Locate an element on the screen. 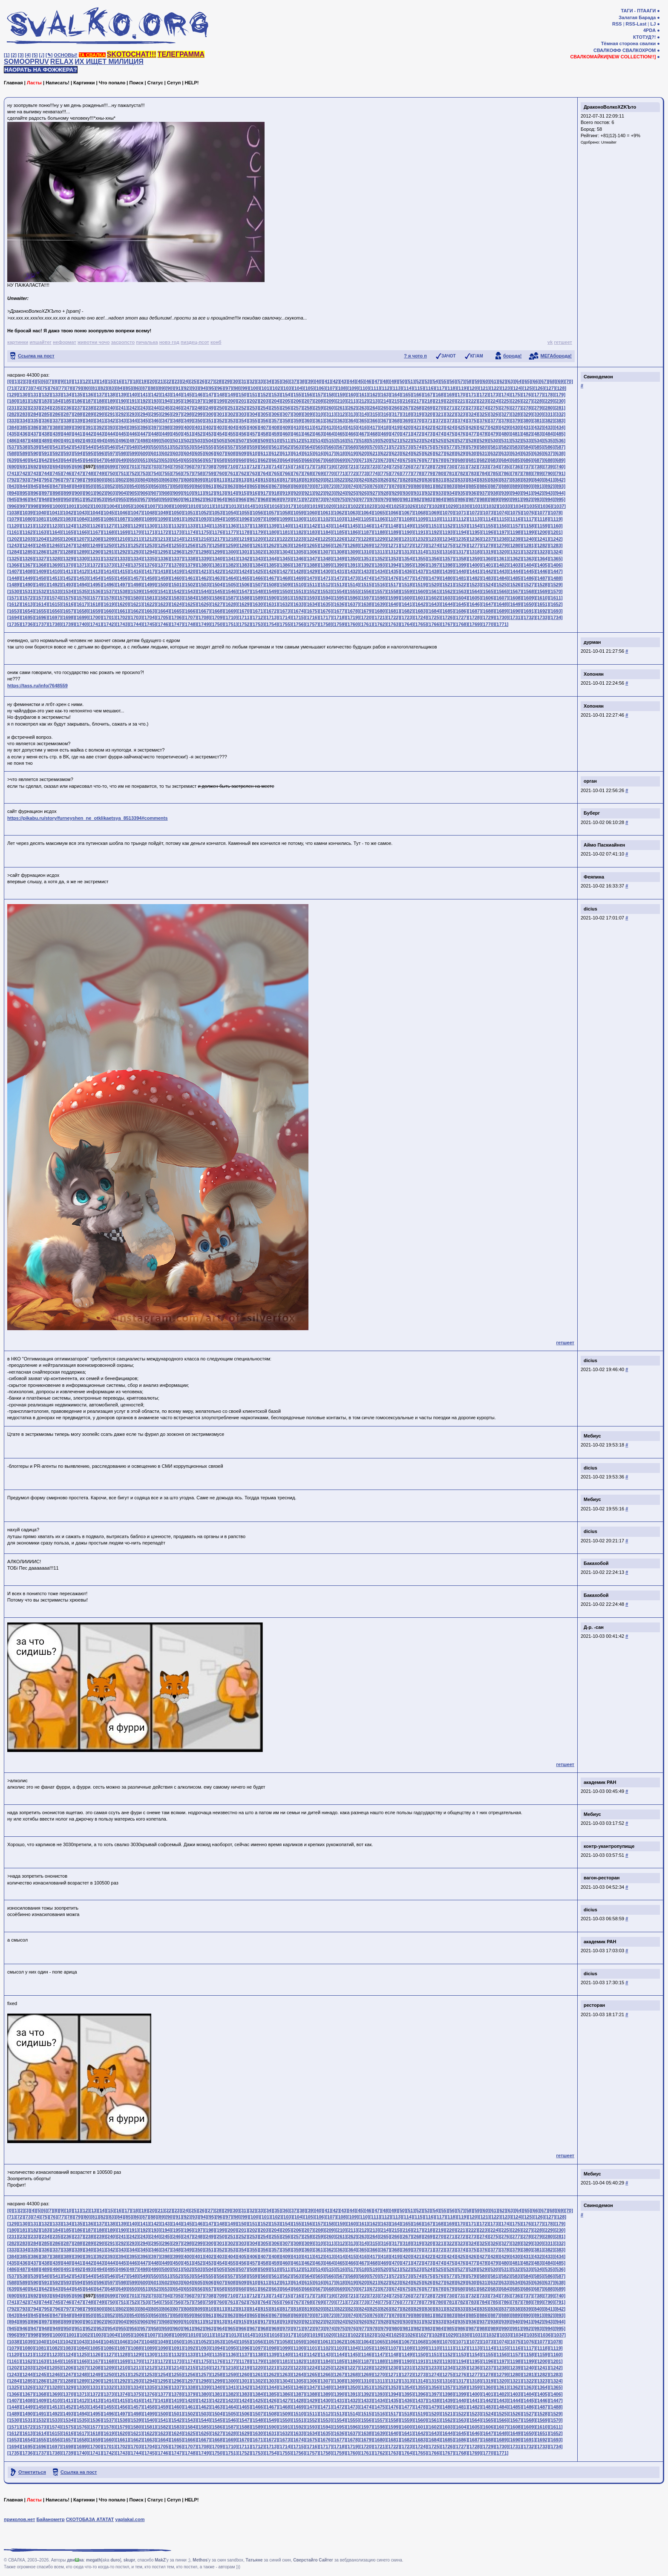 Image resolution: width=668 pixels, height=2576 pixels. [569] is located at coordinates (363, 447).